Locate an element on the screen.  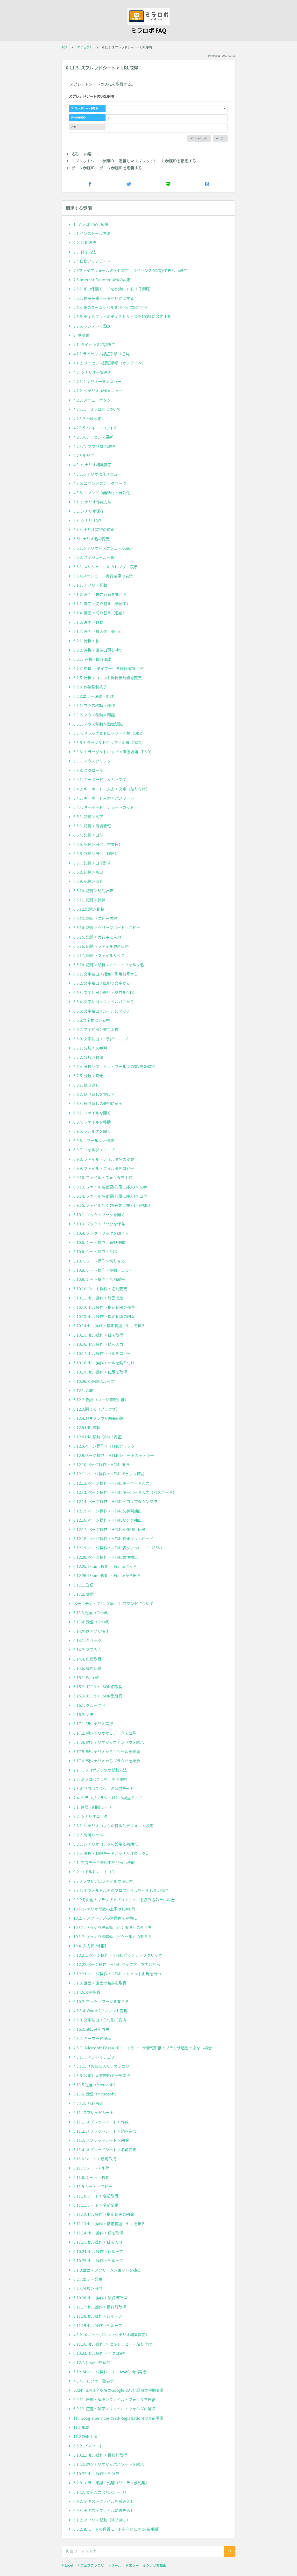
6.11.4. スプレッドシート > 名前変更 is located at coordinates (104, 2149).